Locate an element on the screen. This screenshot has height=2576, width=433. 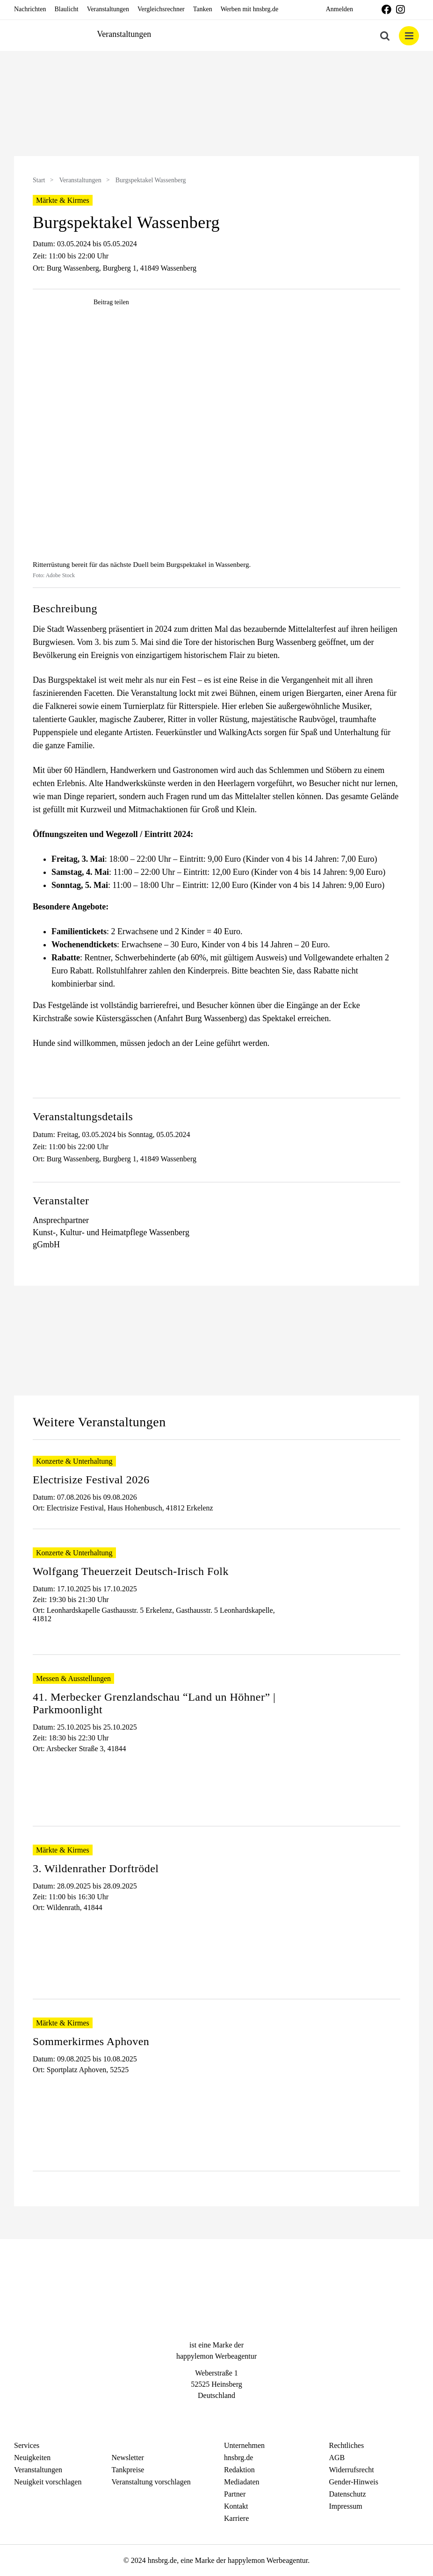
hnsbrg.de is located at coordinates (238, 2458).